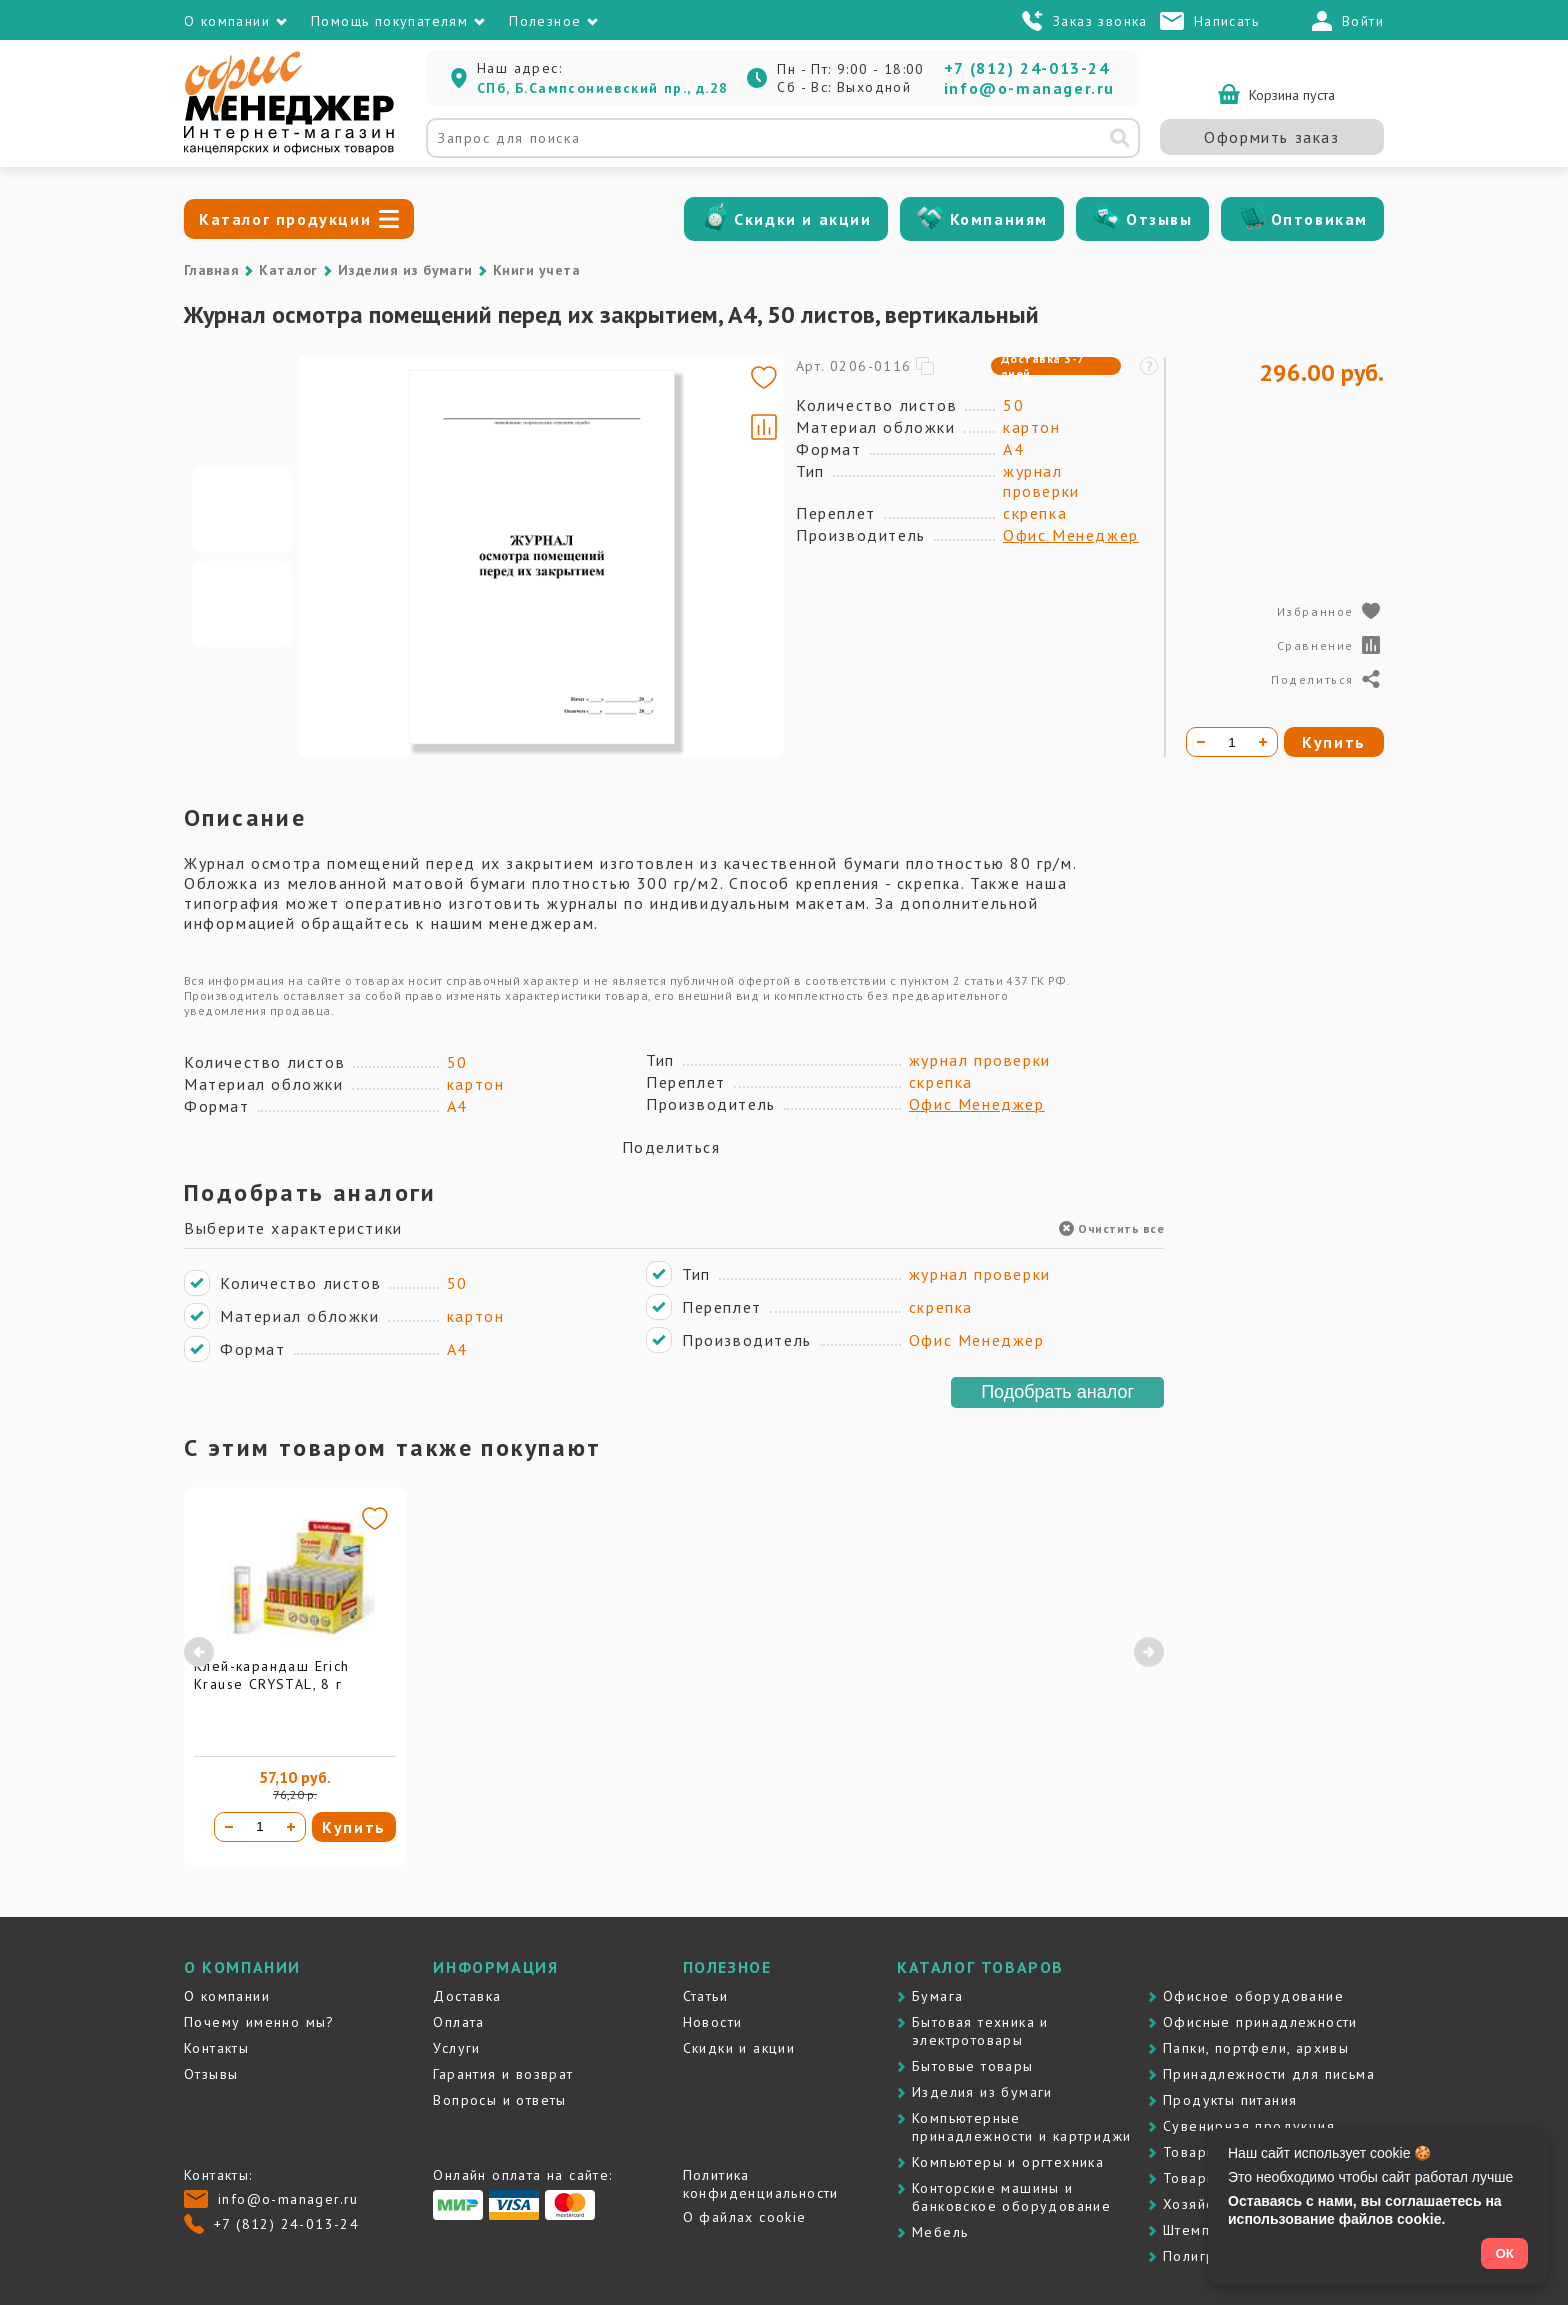 The image size is (1568, 2305). What do you see at coordinates (1256, 2048) in the screenshot?
I see `Папки, портфели, архивы` at bounding box center [1256, 2048].